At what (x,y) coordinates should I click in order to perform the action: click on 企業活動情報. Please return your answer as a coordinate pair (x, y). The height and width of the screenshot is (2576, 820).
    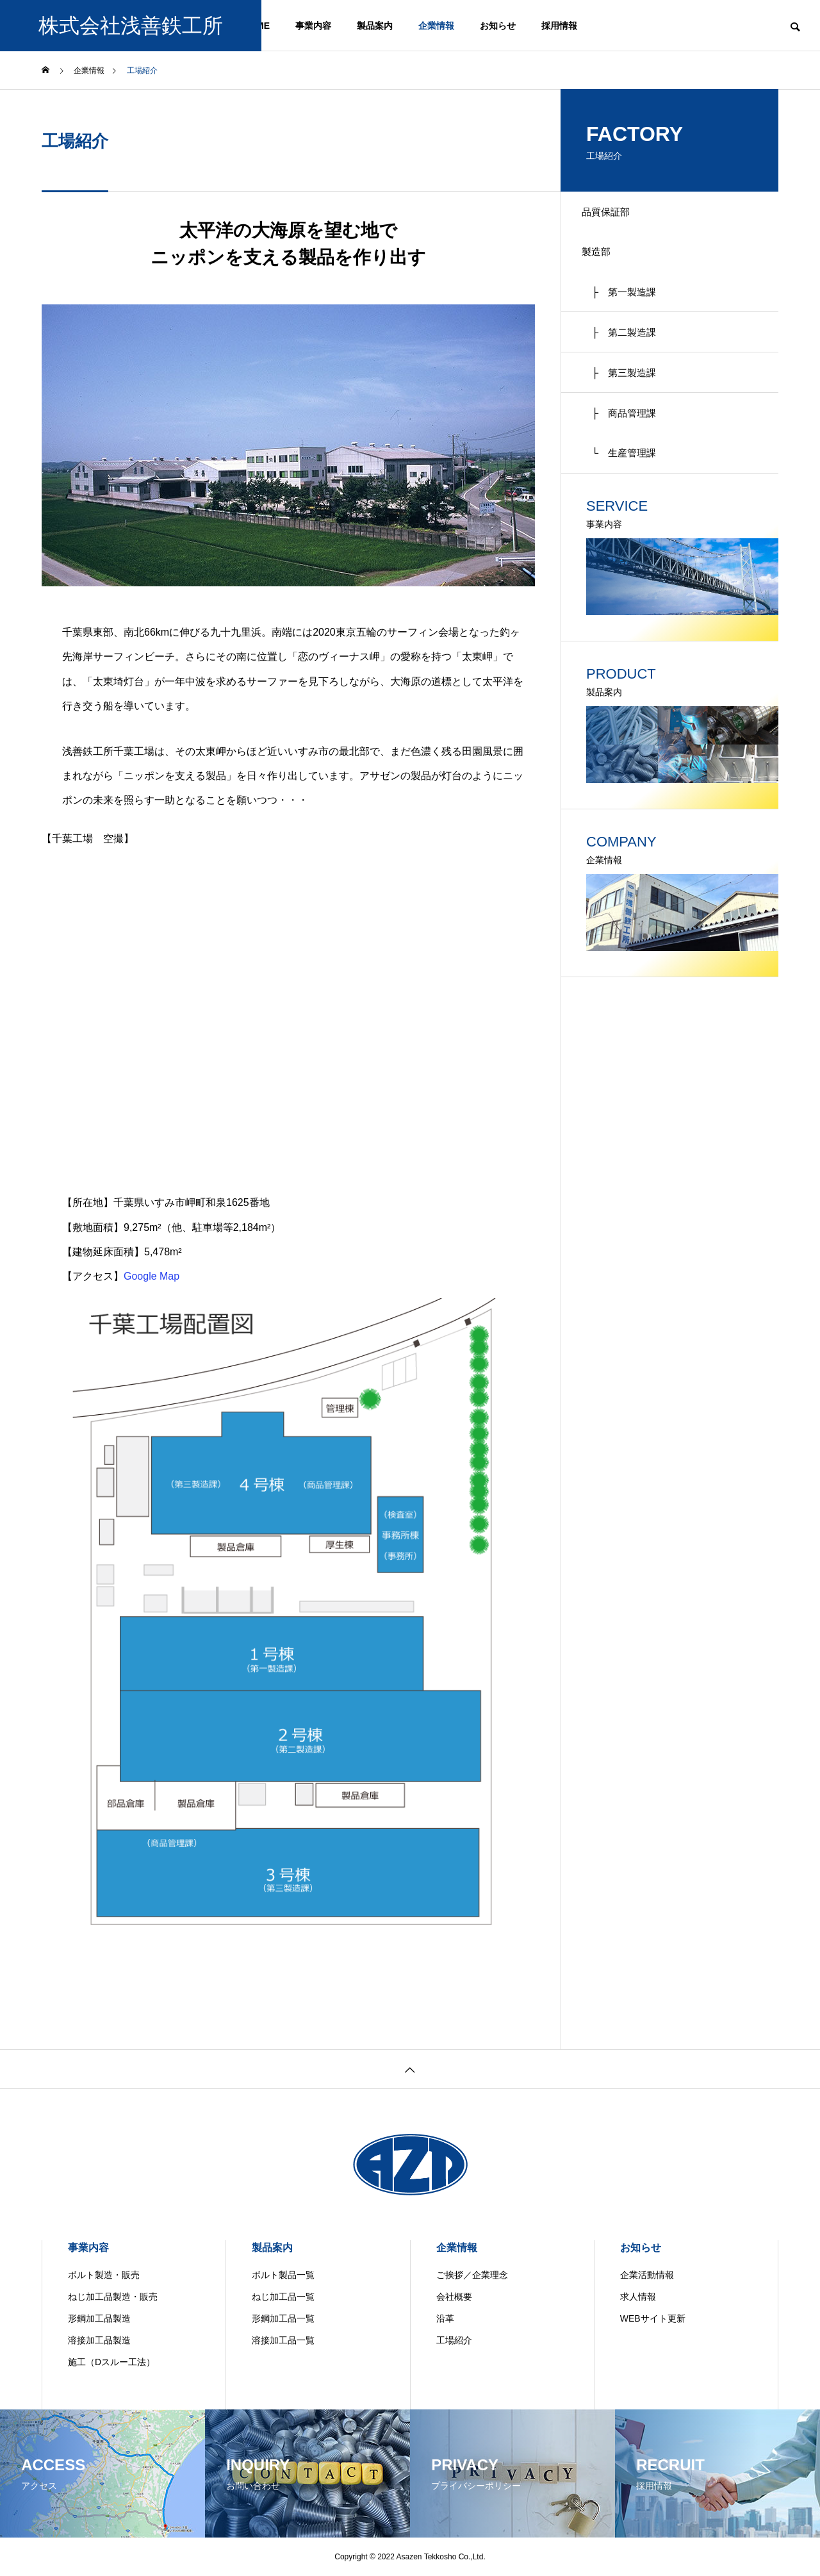
    Looking at the image, I should click on (647, 2275).